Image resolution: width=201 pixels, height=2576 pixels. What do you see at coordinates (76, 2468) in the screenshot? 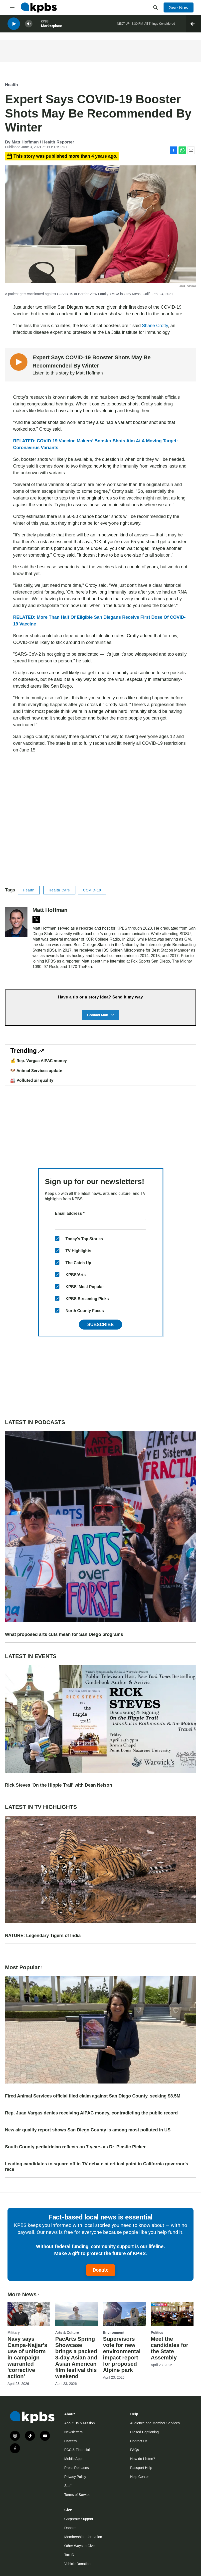
I see `Press Releases` at bounding box center [76, 2468].